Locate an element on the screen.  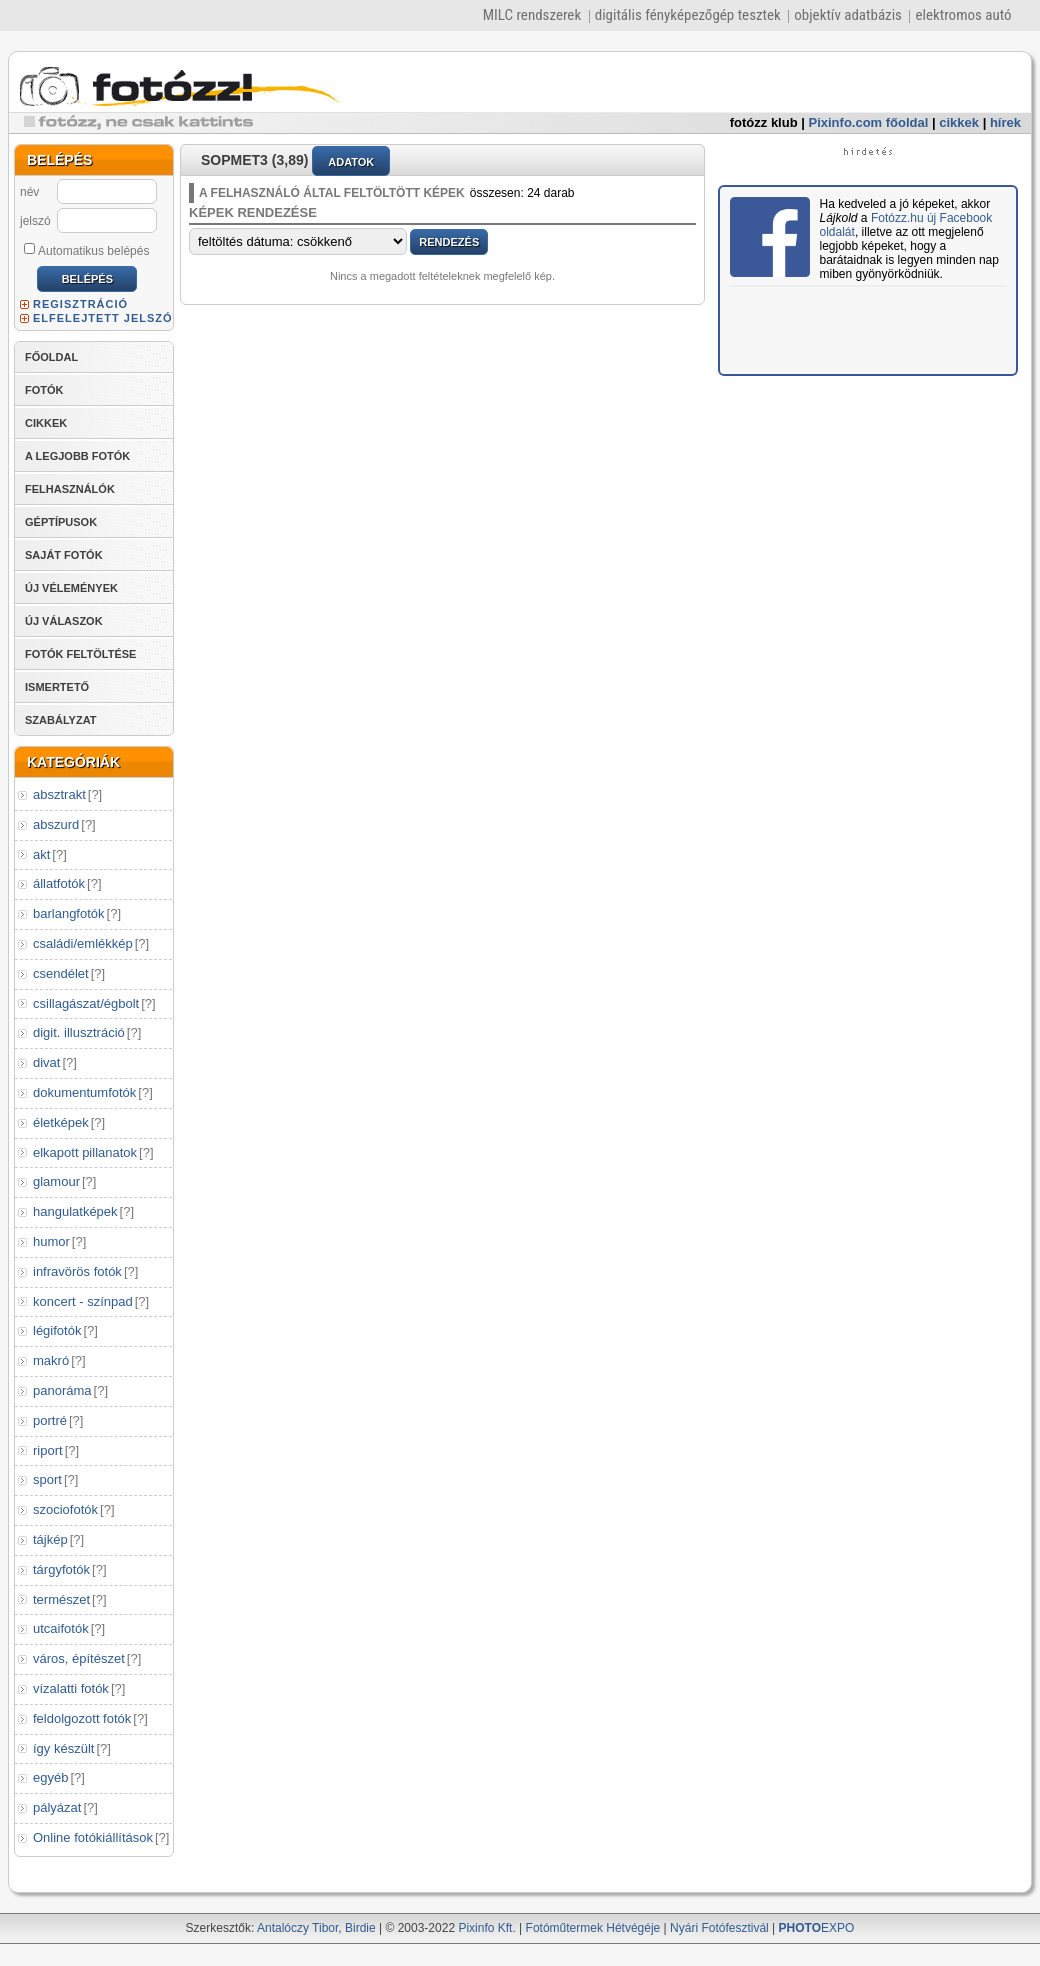
SAJÁT FOTÓK is located at coordinates (64, 555).